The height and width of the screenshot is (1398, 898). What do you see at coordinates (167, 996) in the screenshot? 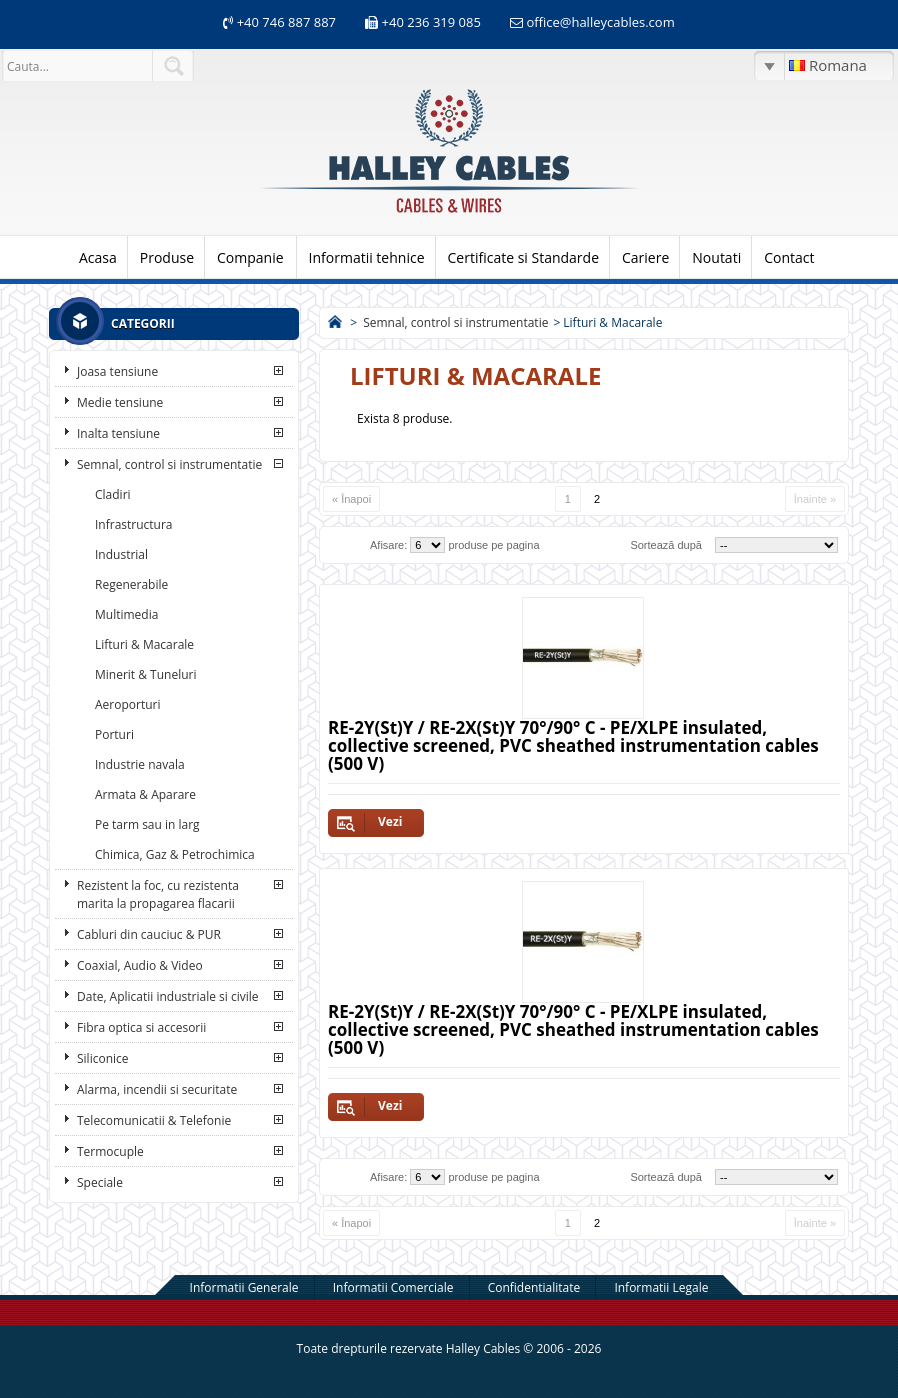
I see `Date, Aplicatii industriale si civile` at bounding box center [167, 996].